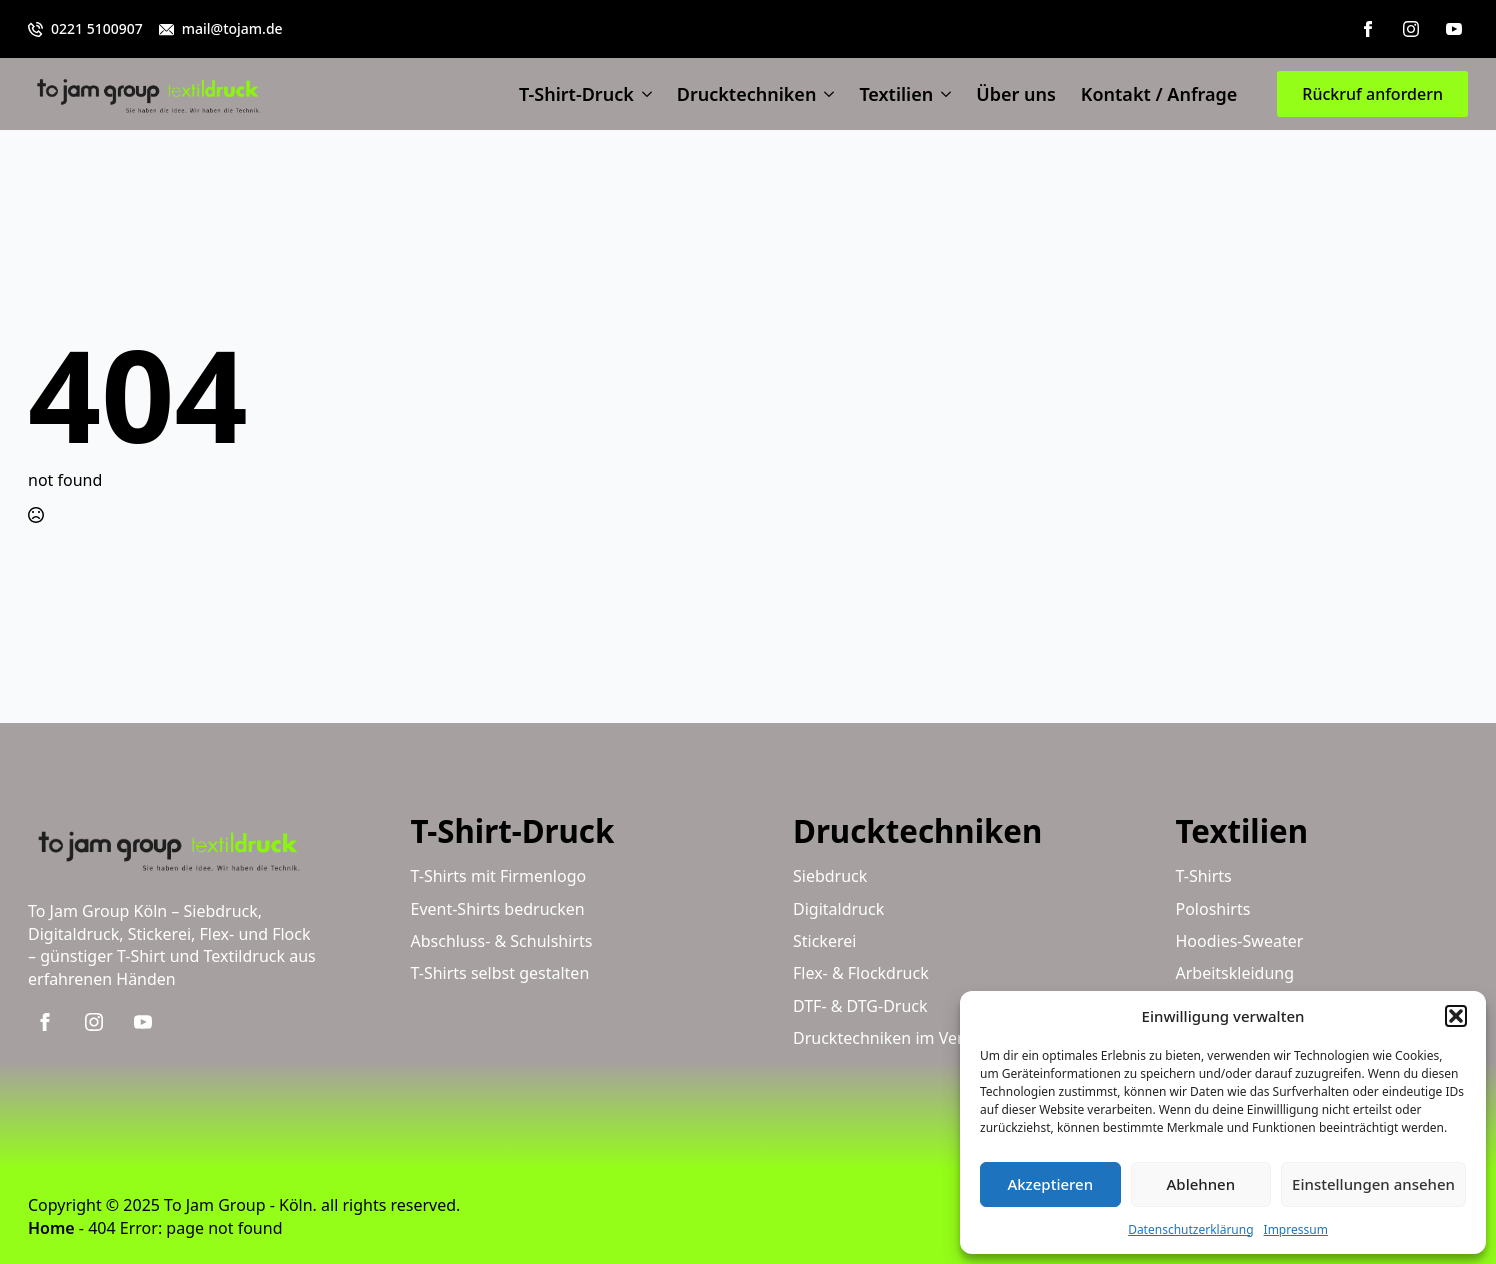 The width and height of the screenshot is (1496, 1264). I want to click on T-Shirts mit Firmenlogo, so click(499, 876).